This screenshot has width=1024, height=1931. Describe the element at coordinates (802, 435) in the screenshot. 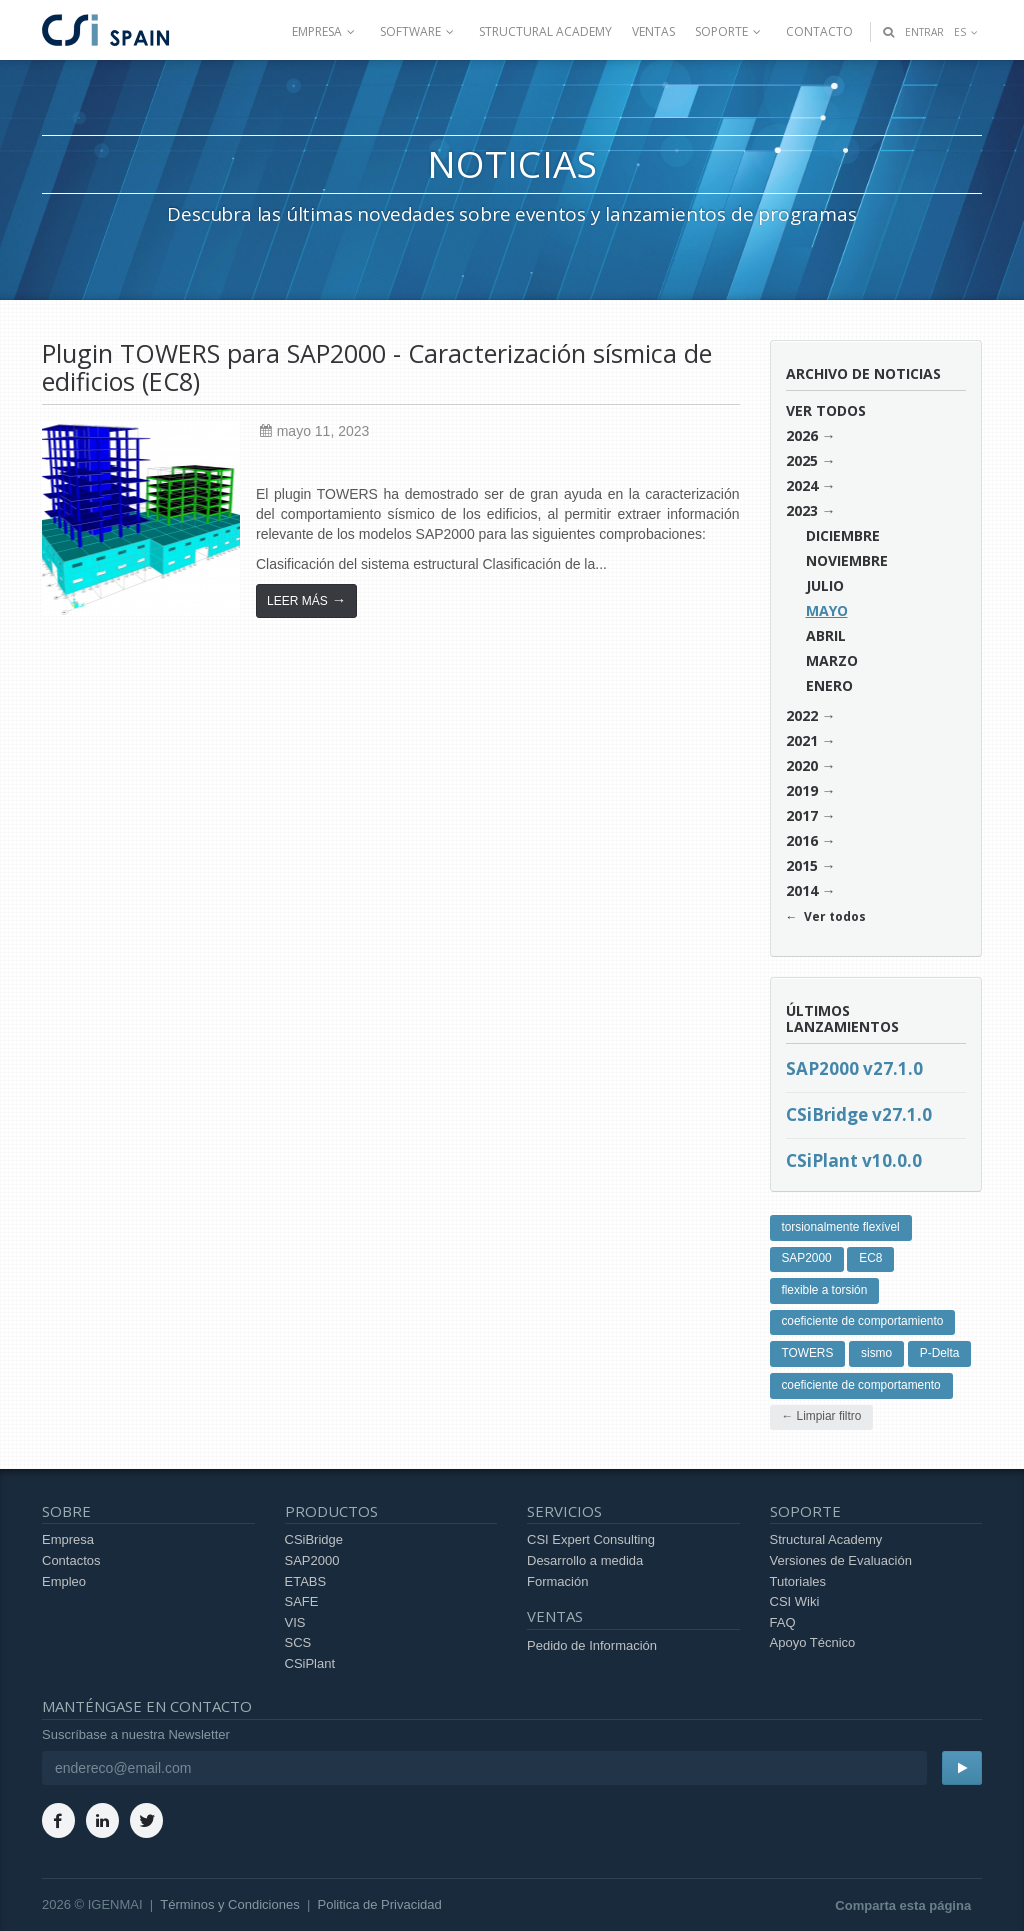

I see `2026` at that location.